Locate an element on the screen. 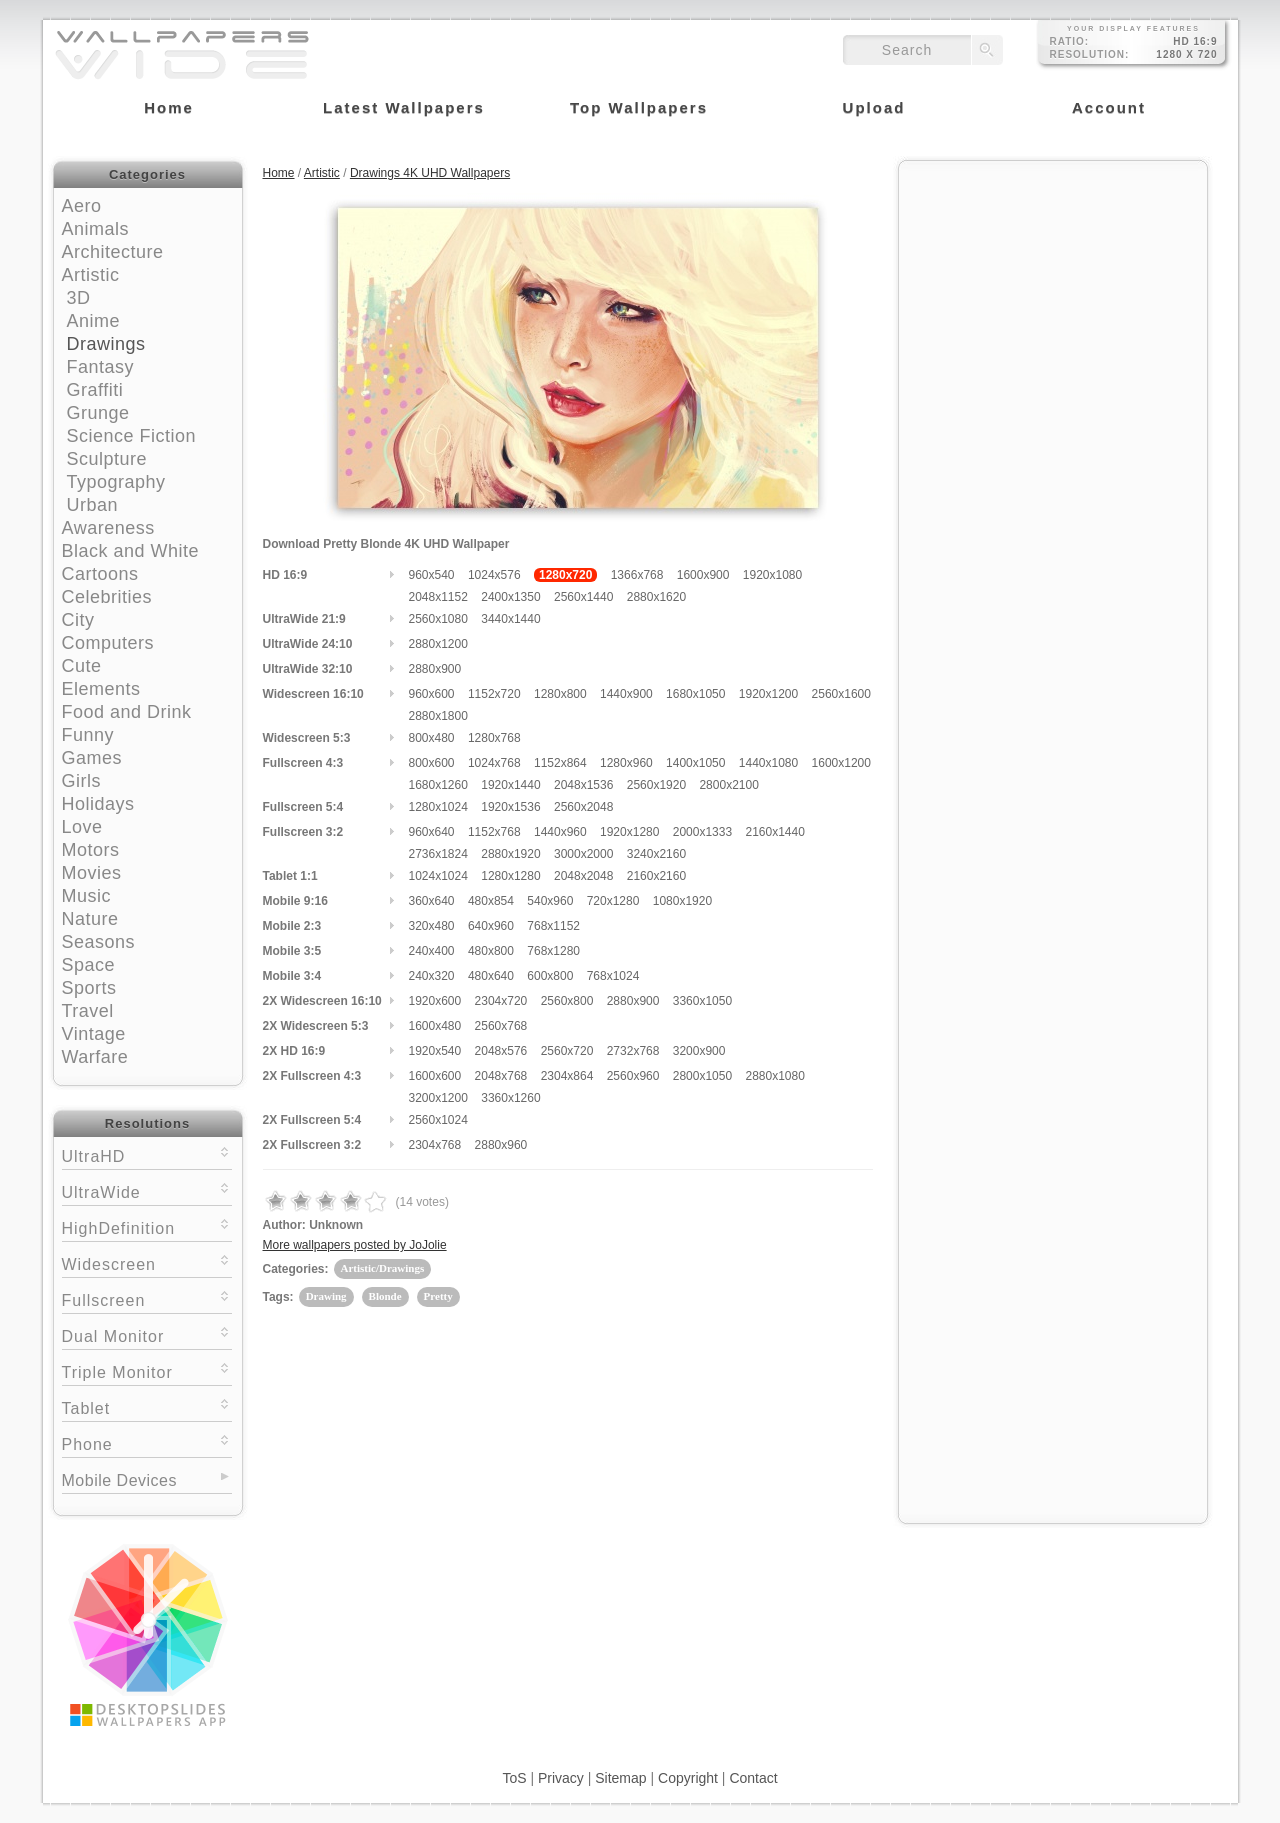 The image size is (1280, 1823). 1280x800 is located at coordinates (560, 694).